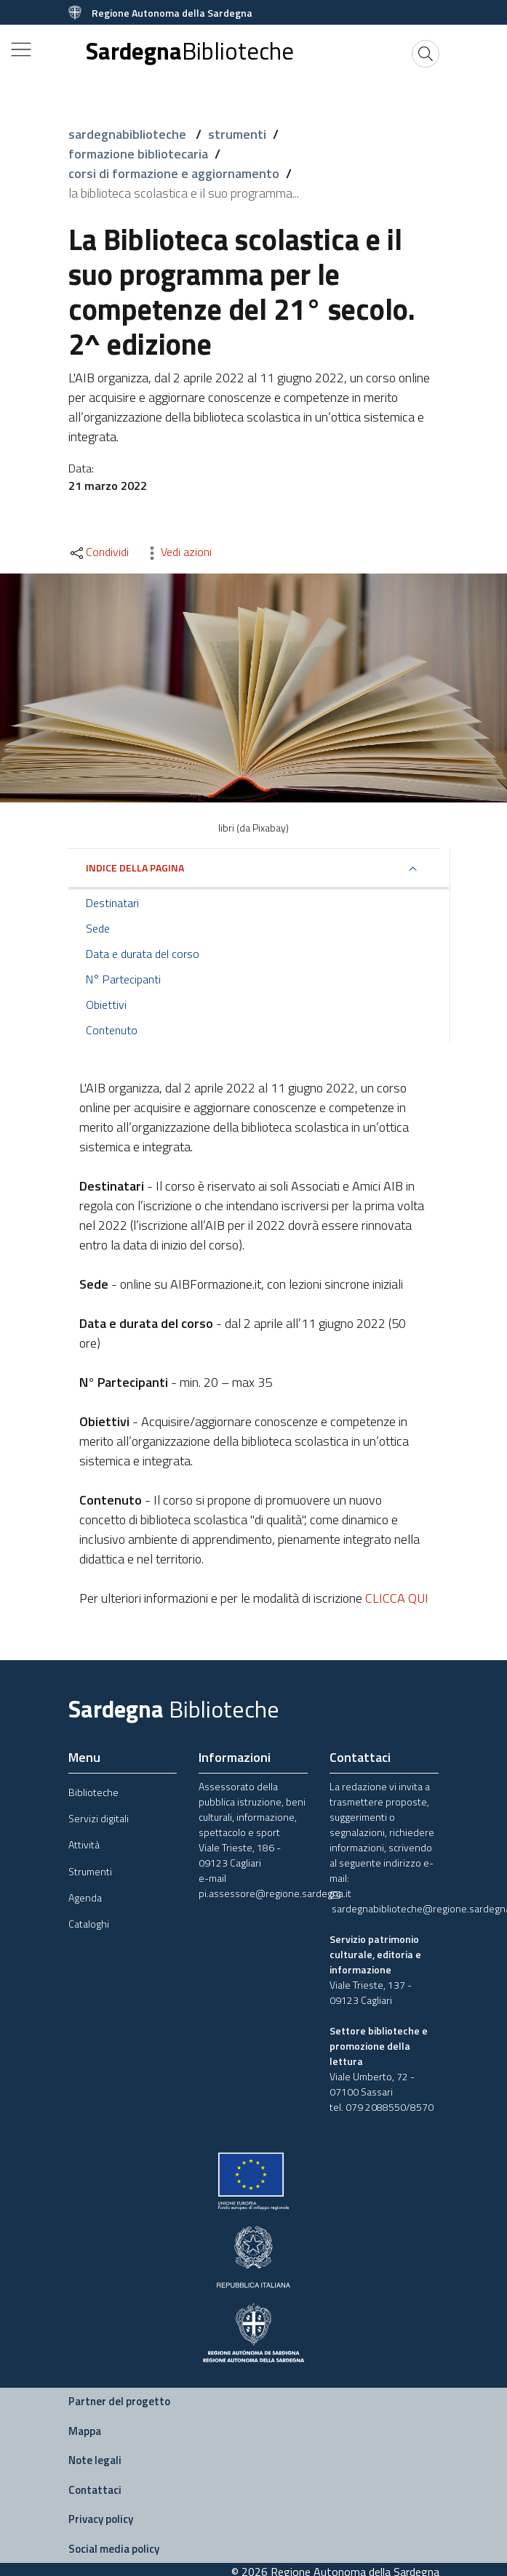  What do you see at coordinates (94, 2490) in the screenshot?
I see `Contattaci` at bounding box center [94, 2490].